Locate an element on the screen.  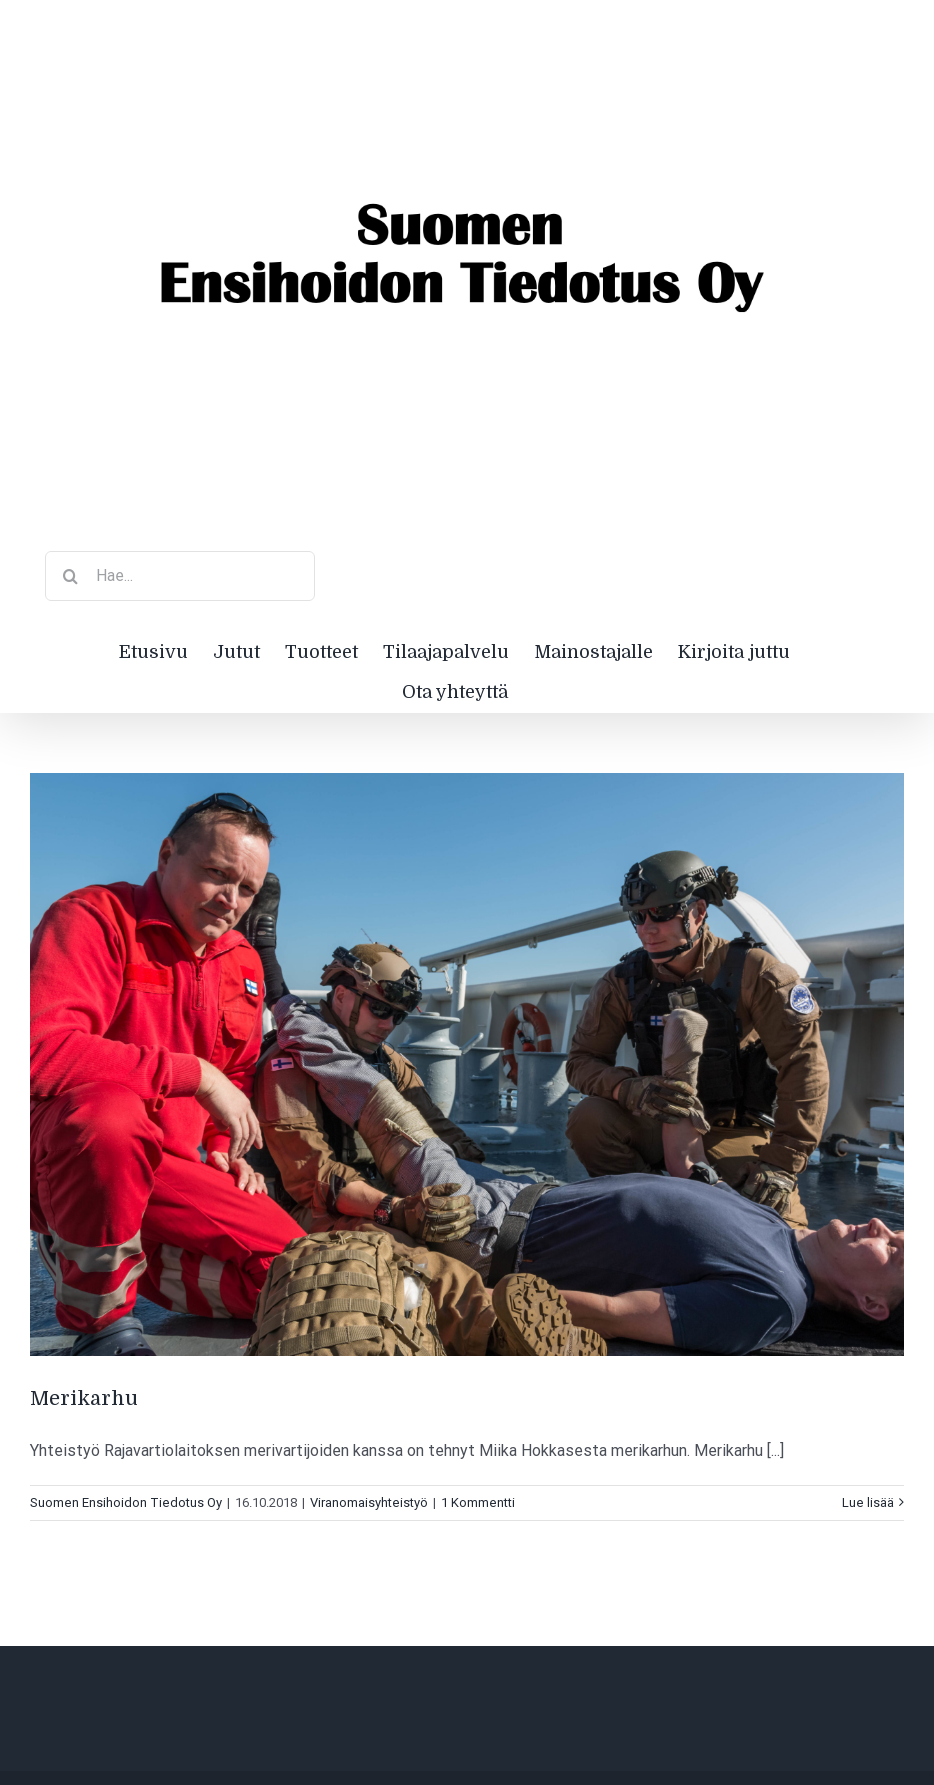
Merikarhu is located at coordinates (86, 1398).